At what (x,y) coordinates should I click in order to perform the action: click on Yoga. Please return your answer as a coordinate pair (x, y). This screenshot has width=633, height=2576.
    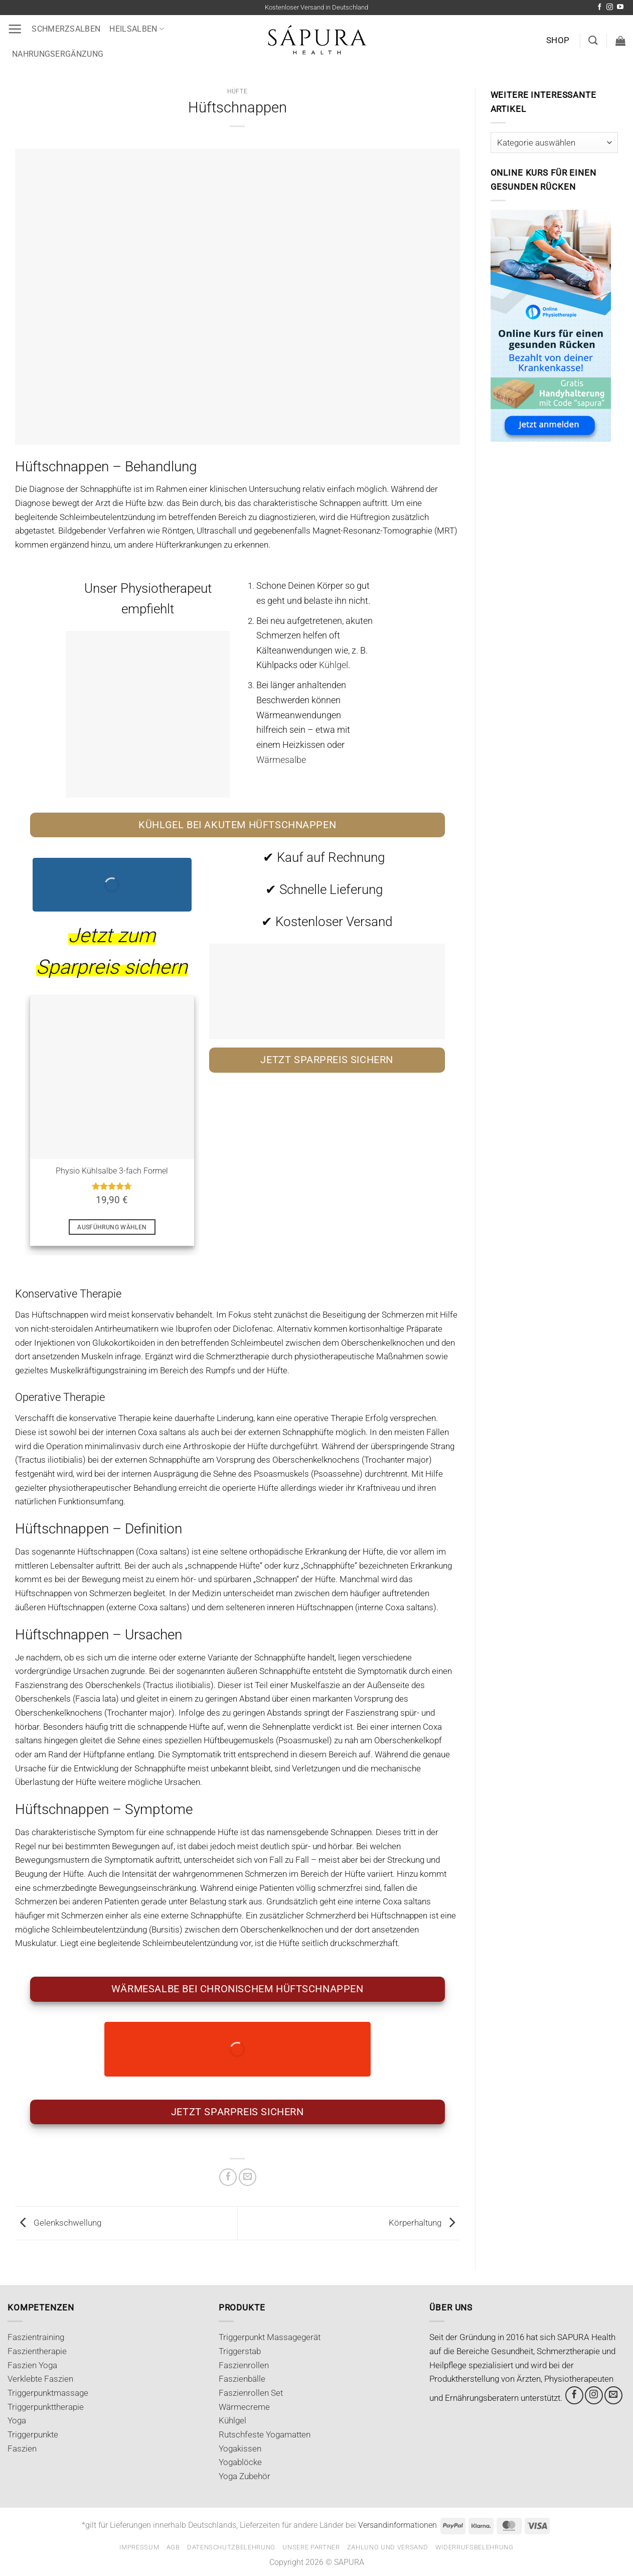
    Looking at the image, I should click on (17, 2420).